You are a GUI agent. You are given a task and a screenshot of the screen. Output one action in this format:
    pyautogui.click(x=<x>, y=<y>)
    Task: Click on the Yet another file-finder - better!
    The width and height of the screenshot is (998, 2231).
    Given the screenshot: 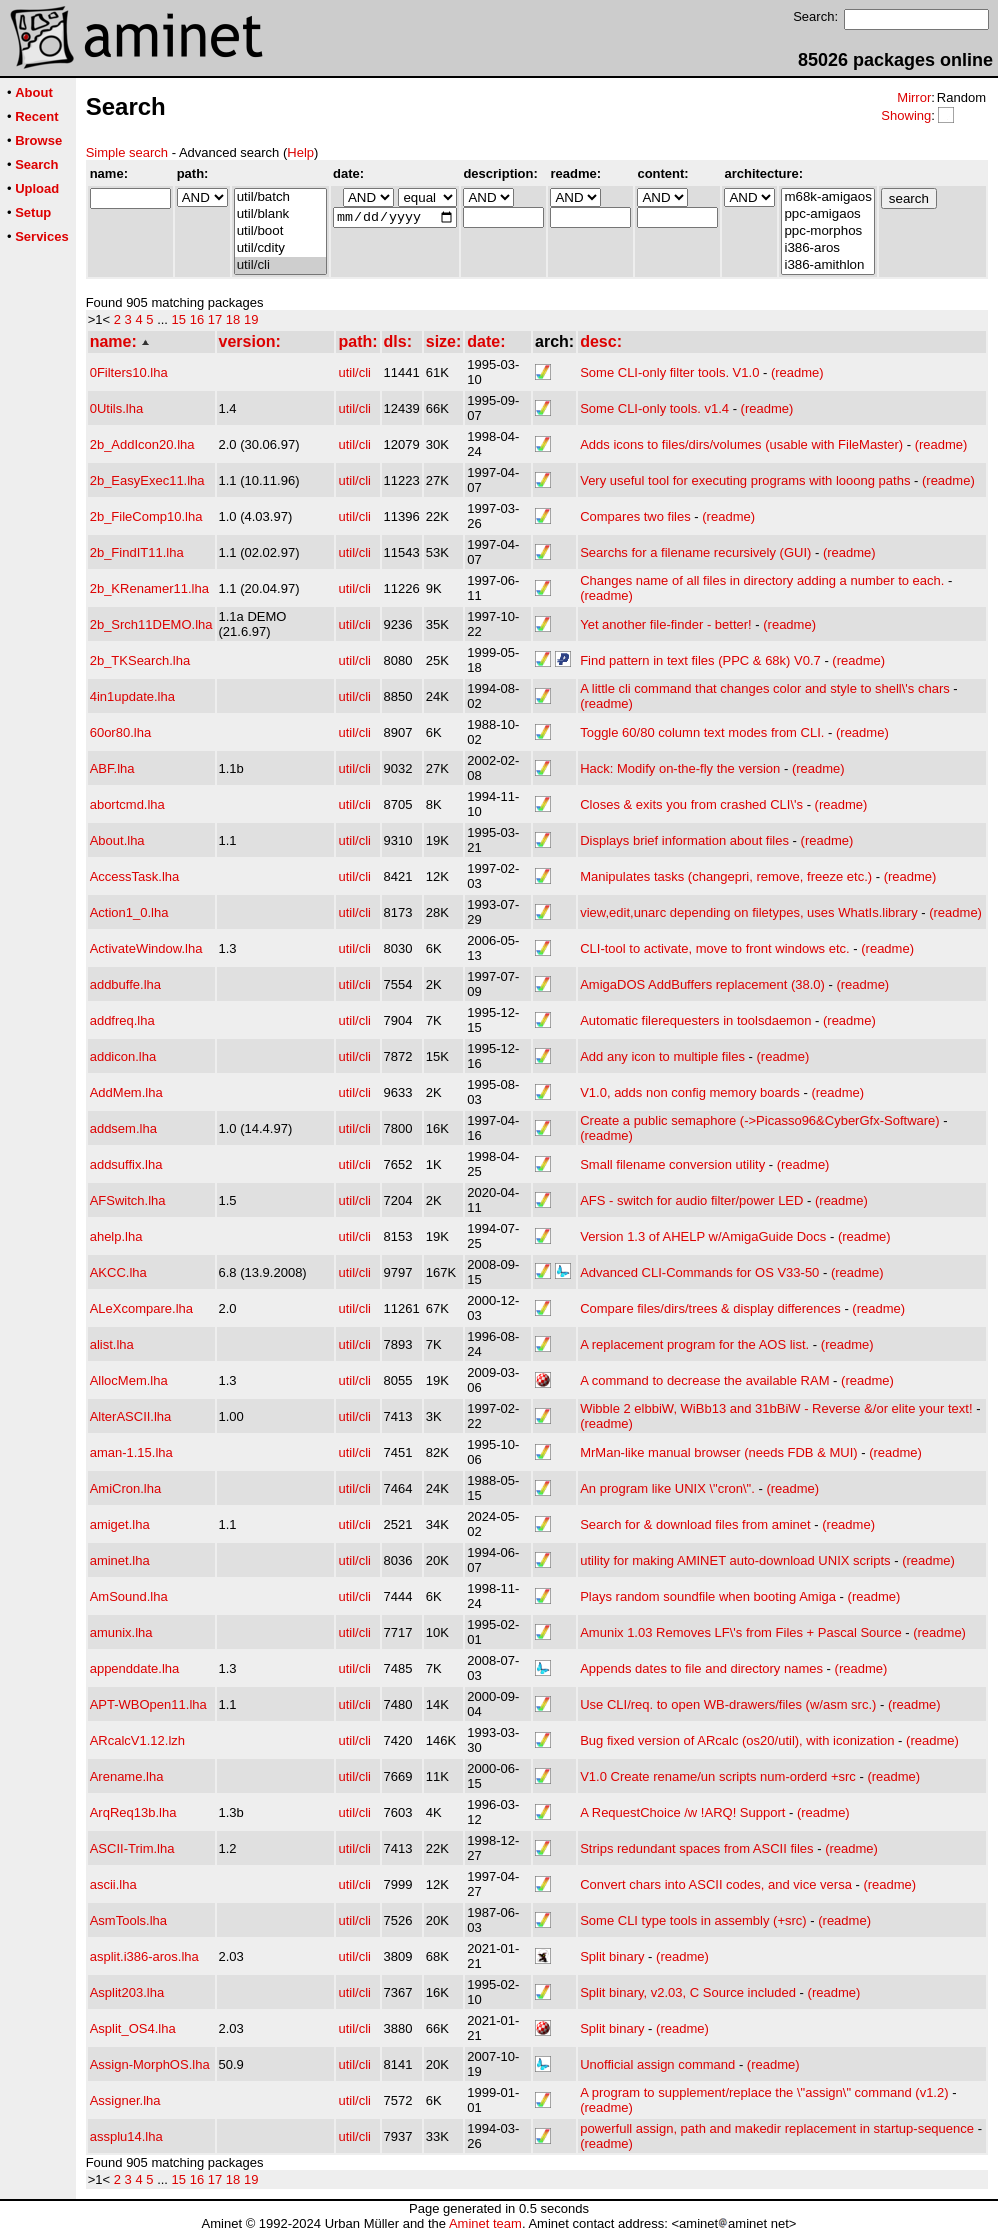 What is the action you would take?
    pyautogui.click(x=666, y=624)
    